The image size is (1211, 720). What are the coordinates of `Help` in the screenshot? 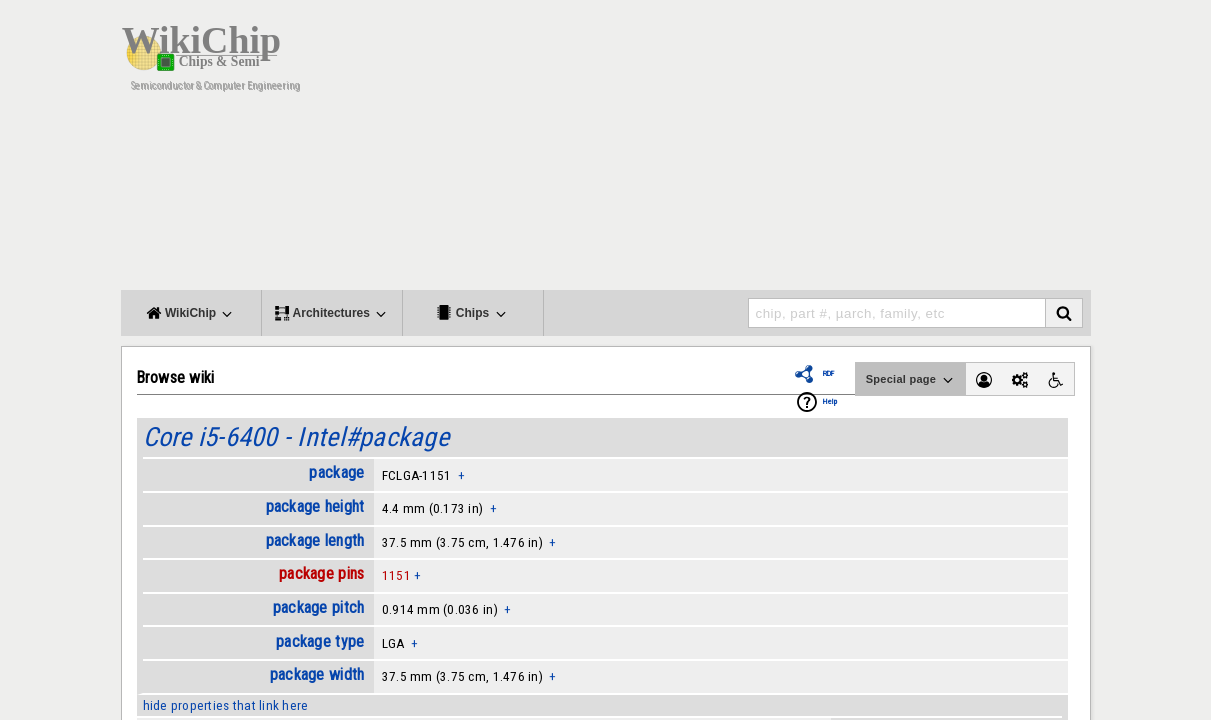 It's located at (830, 401).